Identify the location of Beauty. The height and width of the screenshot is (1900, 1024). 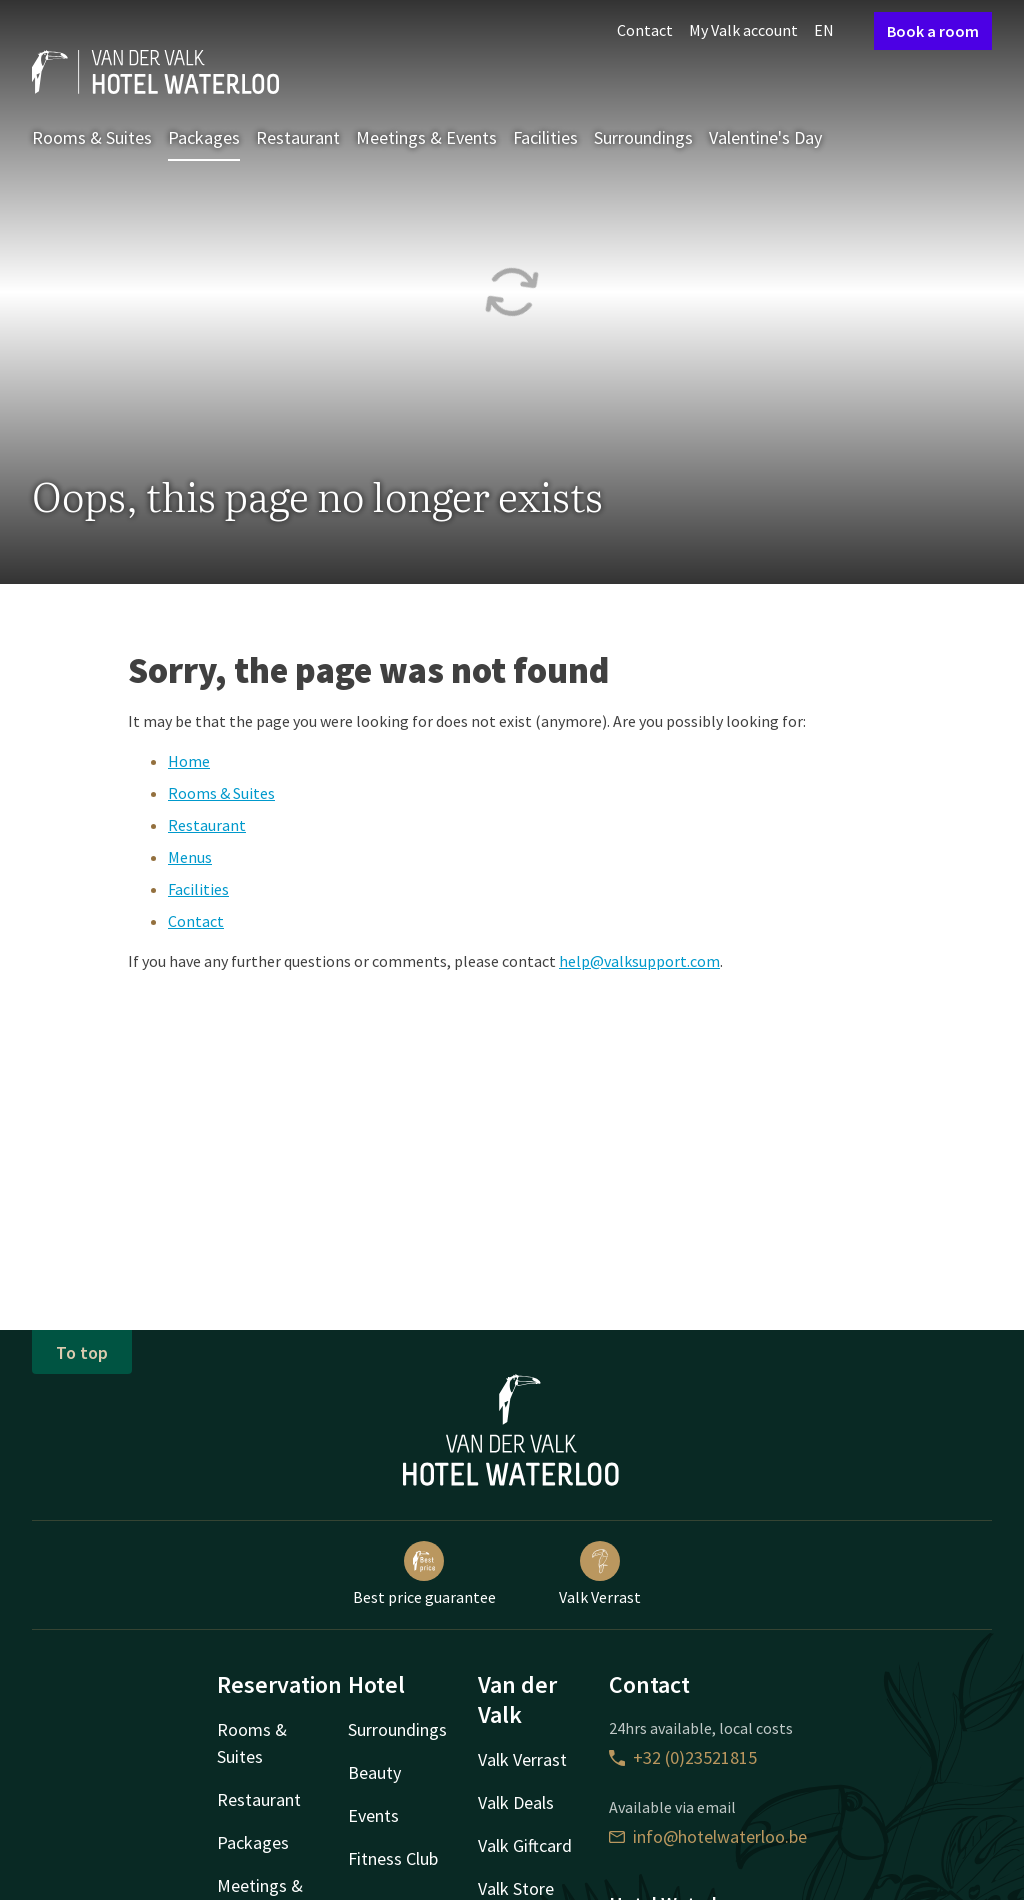
(374, 1772).